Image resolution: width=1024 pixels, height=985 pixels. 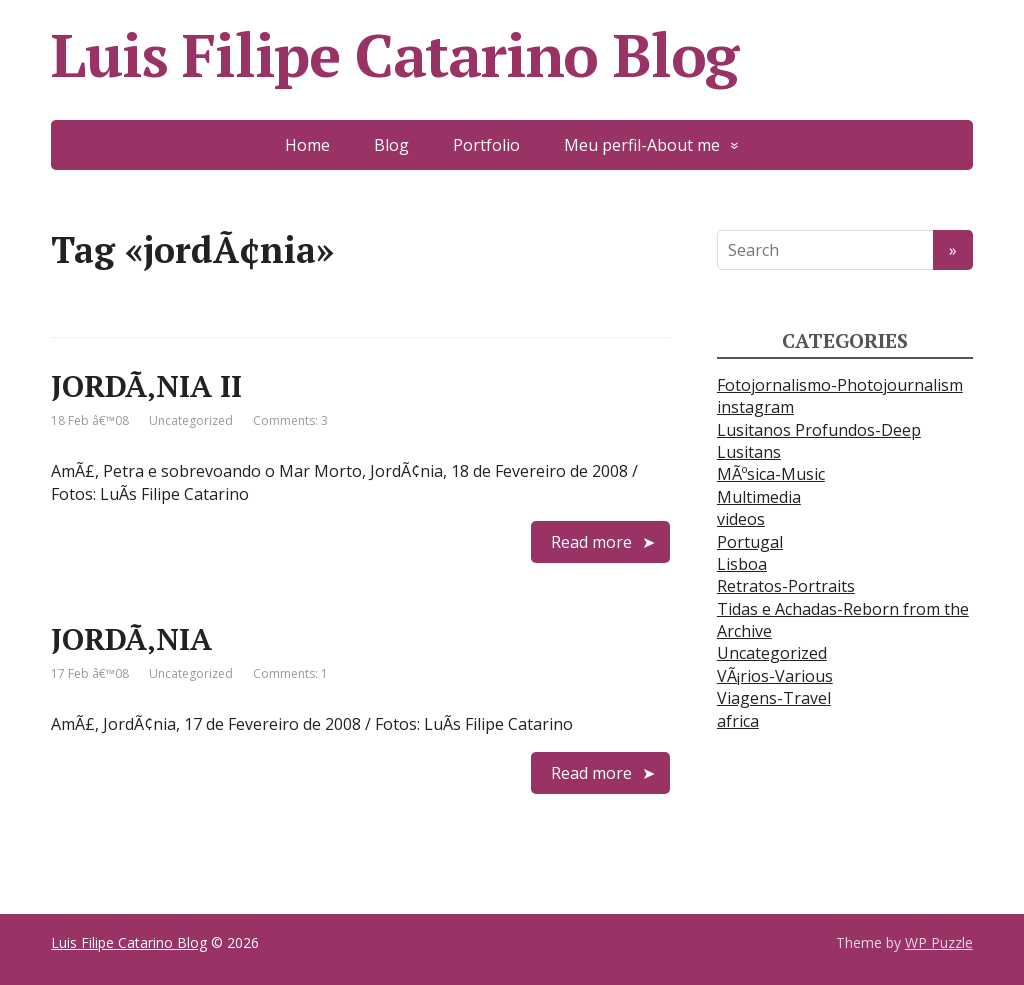 I want to click on africa, so click(x=738, y=721).